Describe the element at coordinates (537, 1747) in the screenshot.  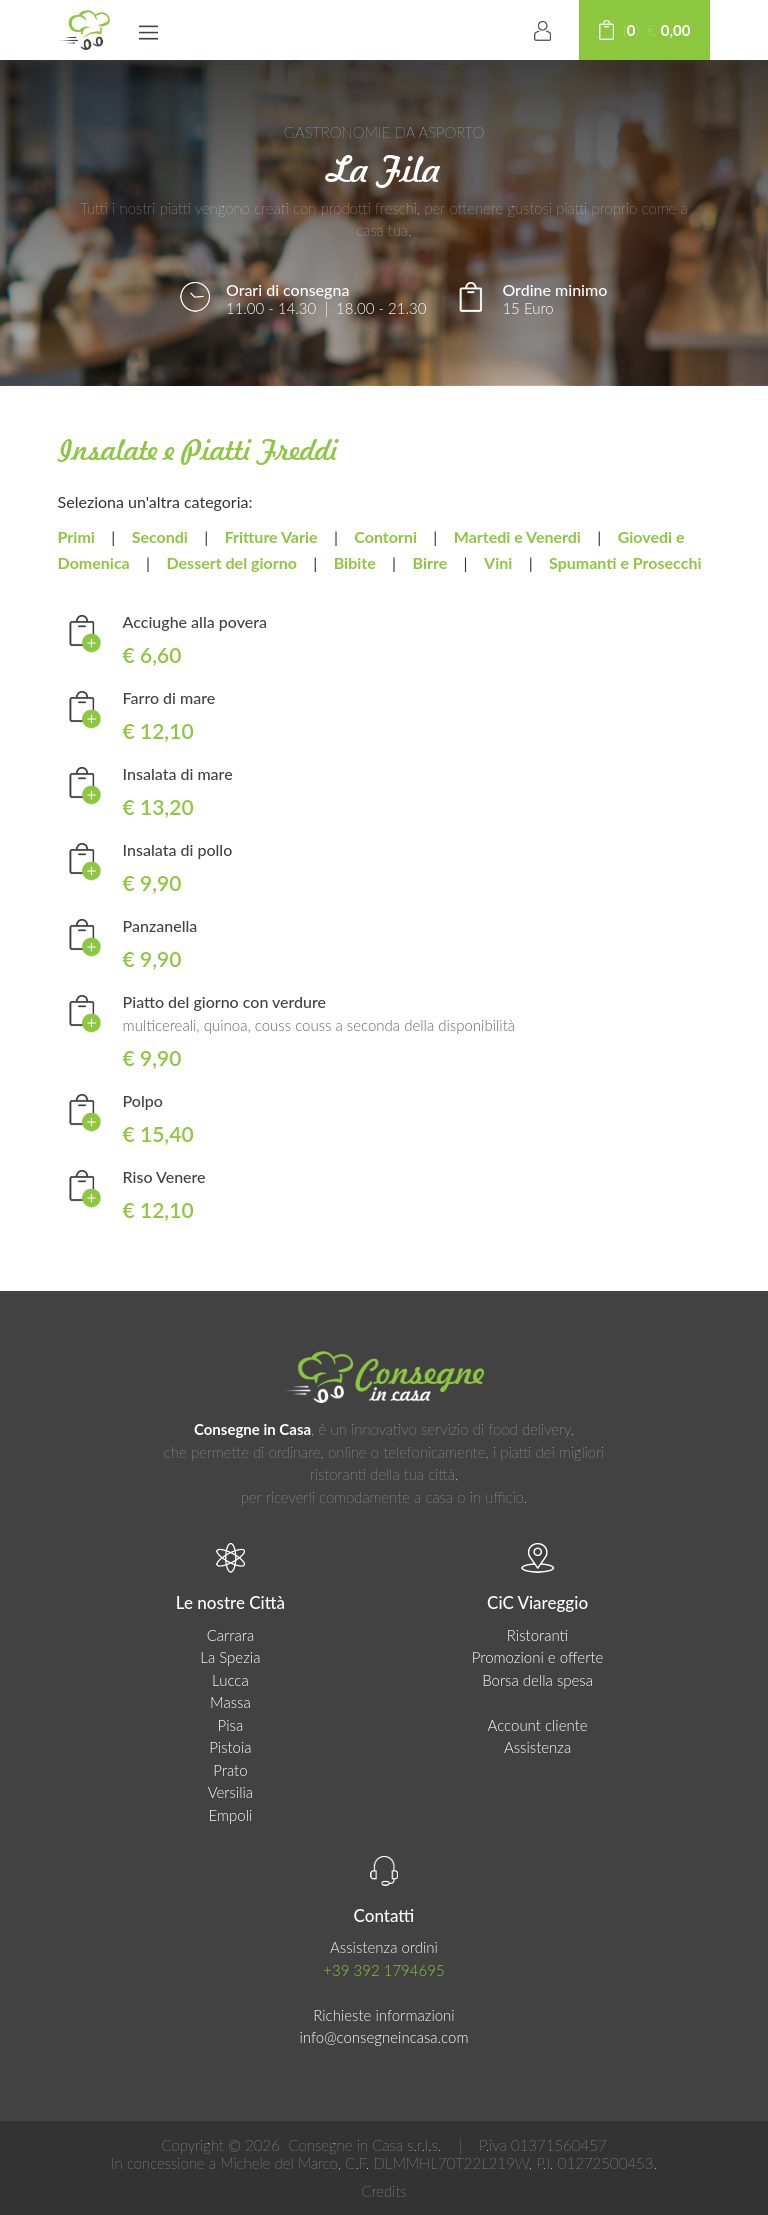
I see `Assistenza` at that location.